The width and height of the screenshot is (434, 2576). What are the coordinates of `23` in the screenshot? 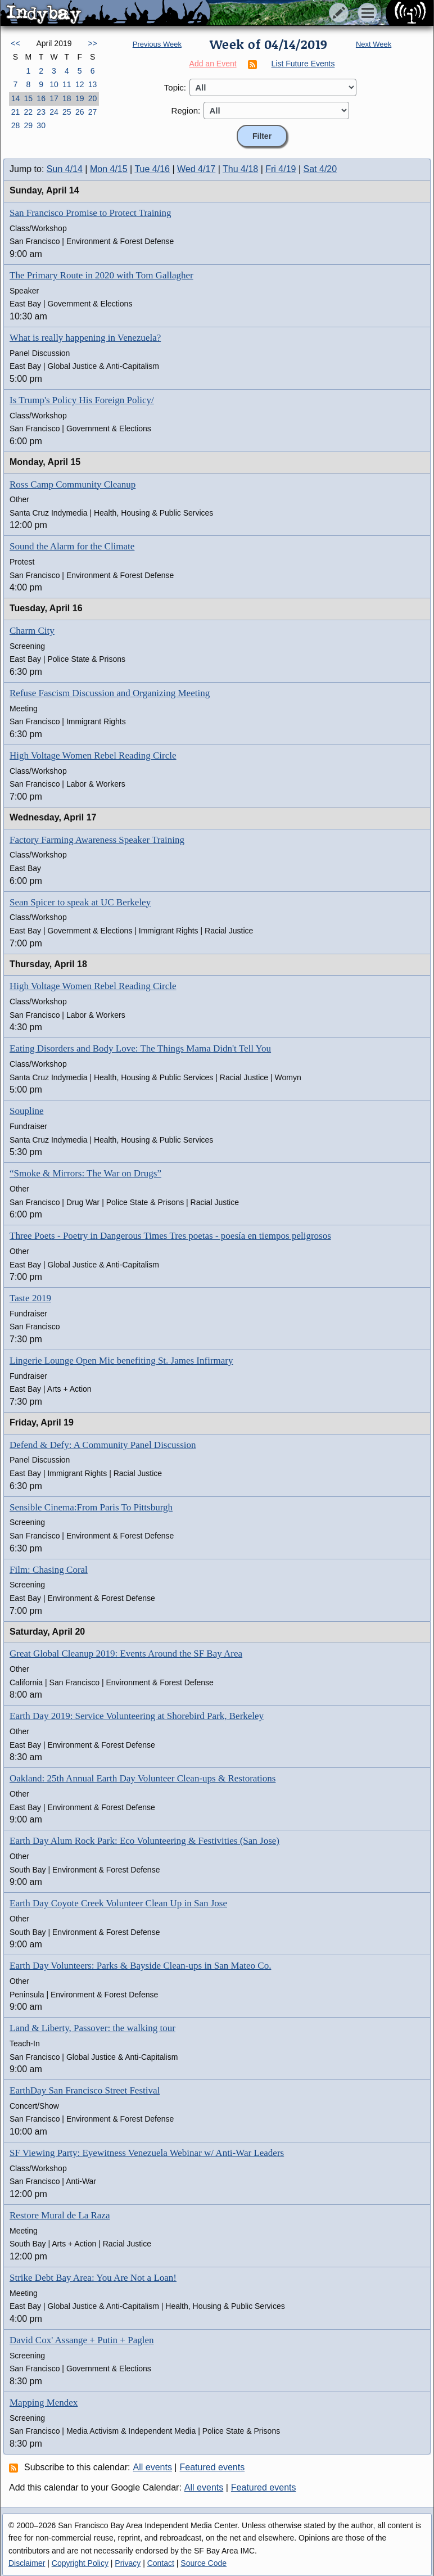 It's located at (41, 111).